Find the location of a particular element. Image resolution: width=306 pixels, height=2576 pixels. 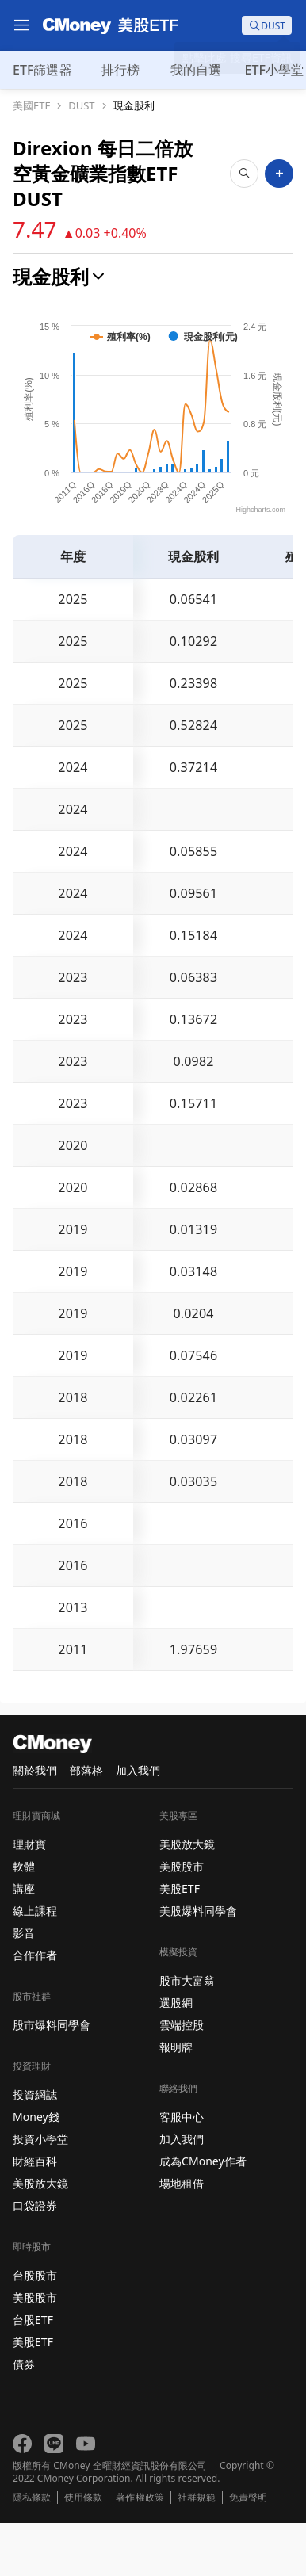

使用條款 is located at coordinates (83, 2550).